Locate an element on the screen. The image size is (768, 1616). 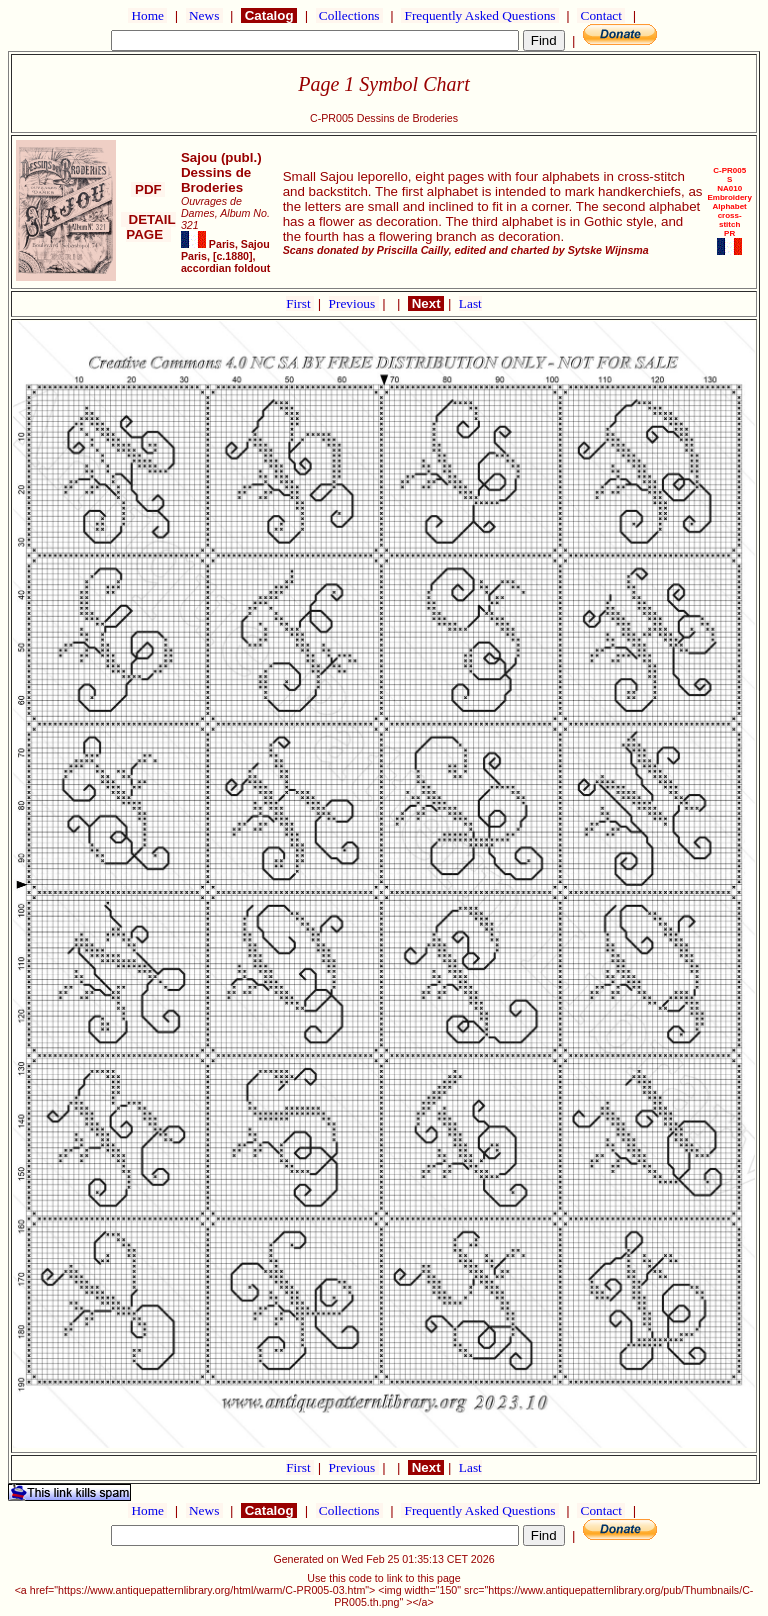
Previous is located at coordinates (354, 303).